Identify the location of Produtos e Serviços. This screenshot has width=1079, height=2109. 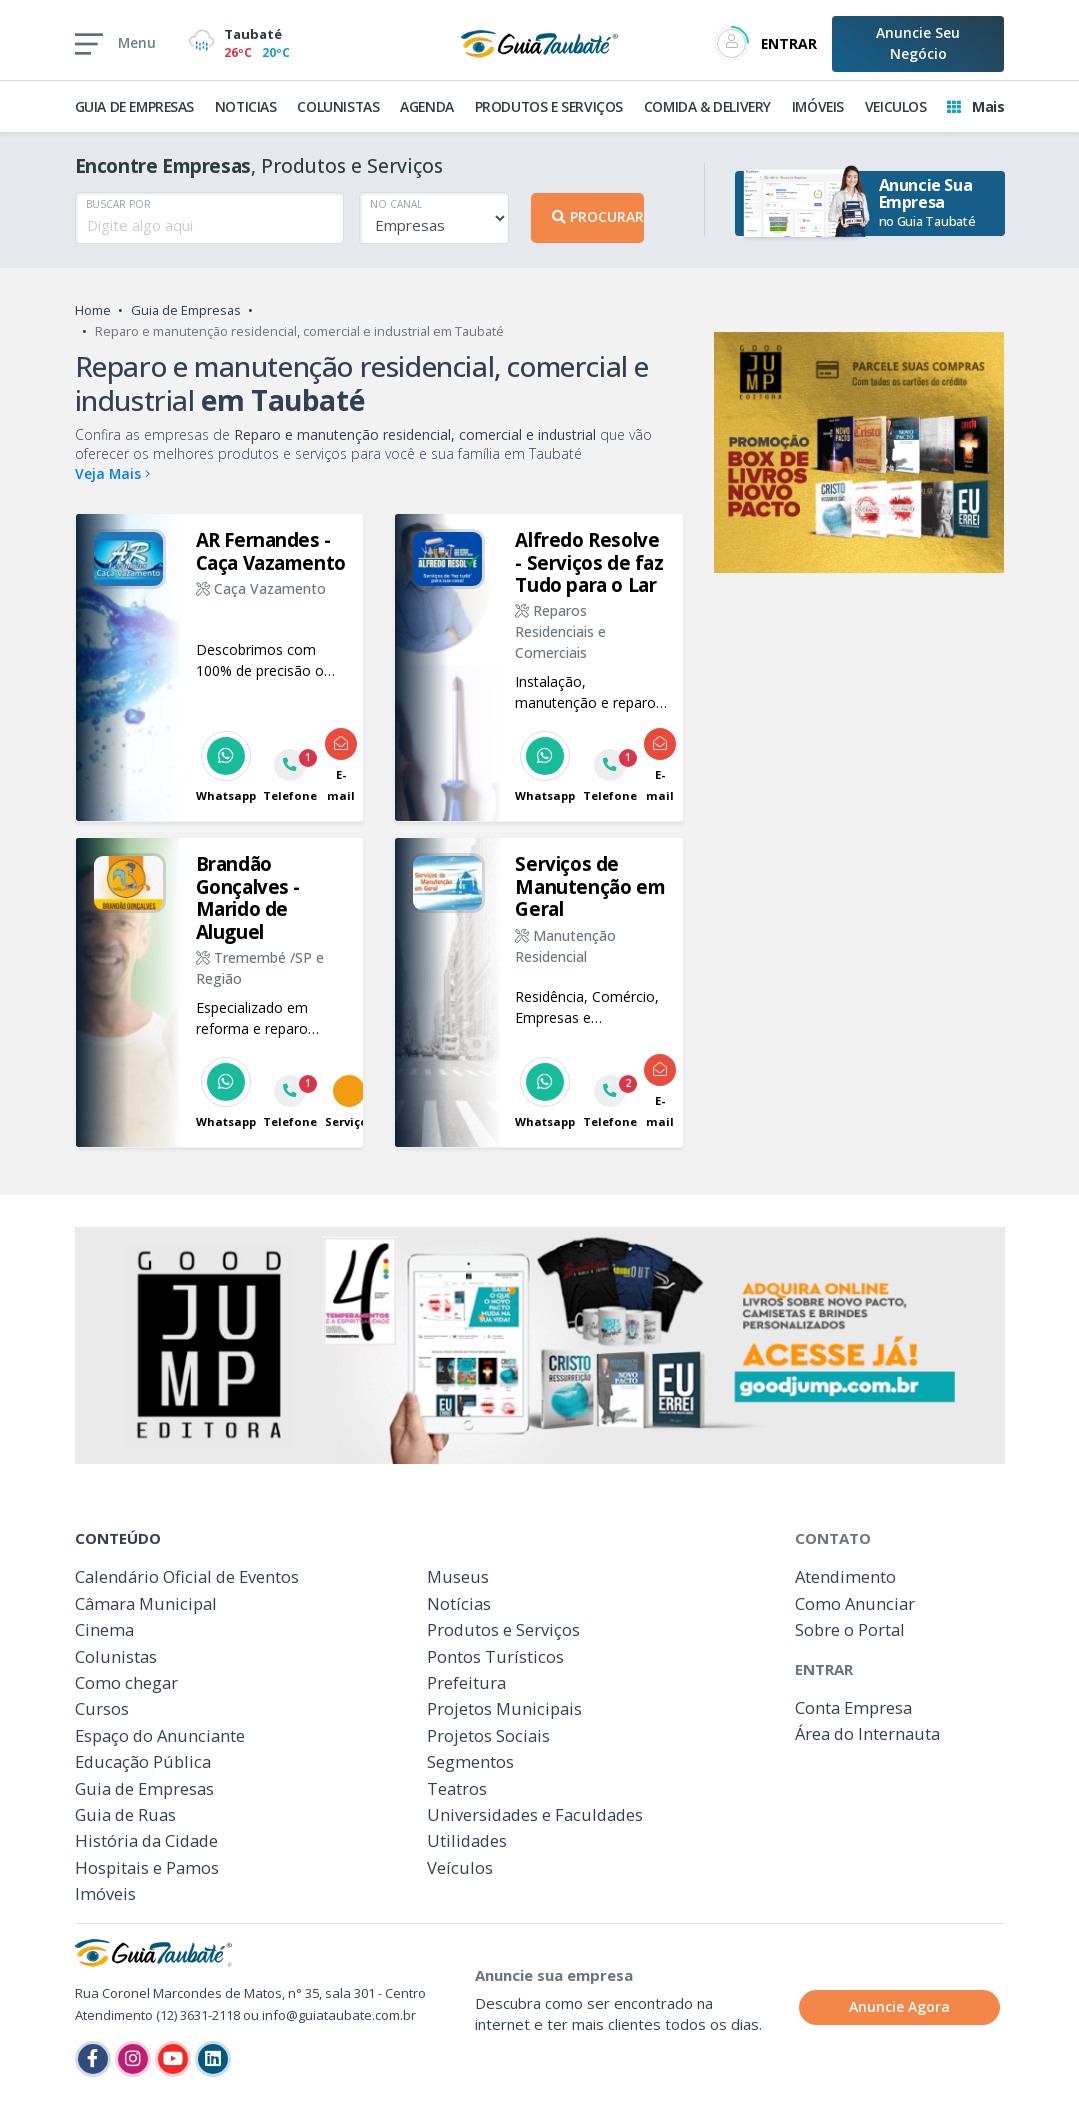
(503, 1629).